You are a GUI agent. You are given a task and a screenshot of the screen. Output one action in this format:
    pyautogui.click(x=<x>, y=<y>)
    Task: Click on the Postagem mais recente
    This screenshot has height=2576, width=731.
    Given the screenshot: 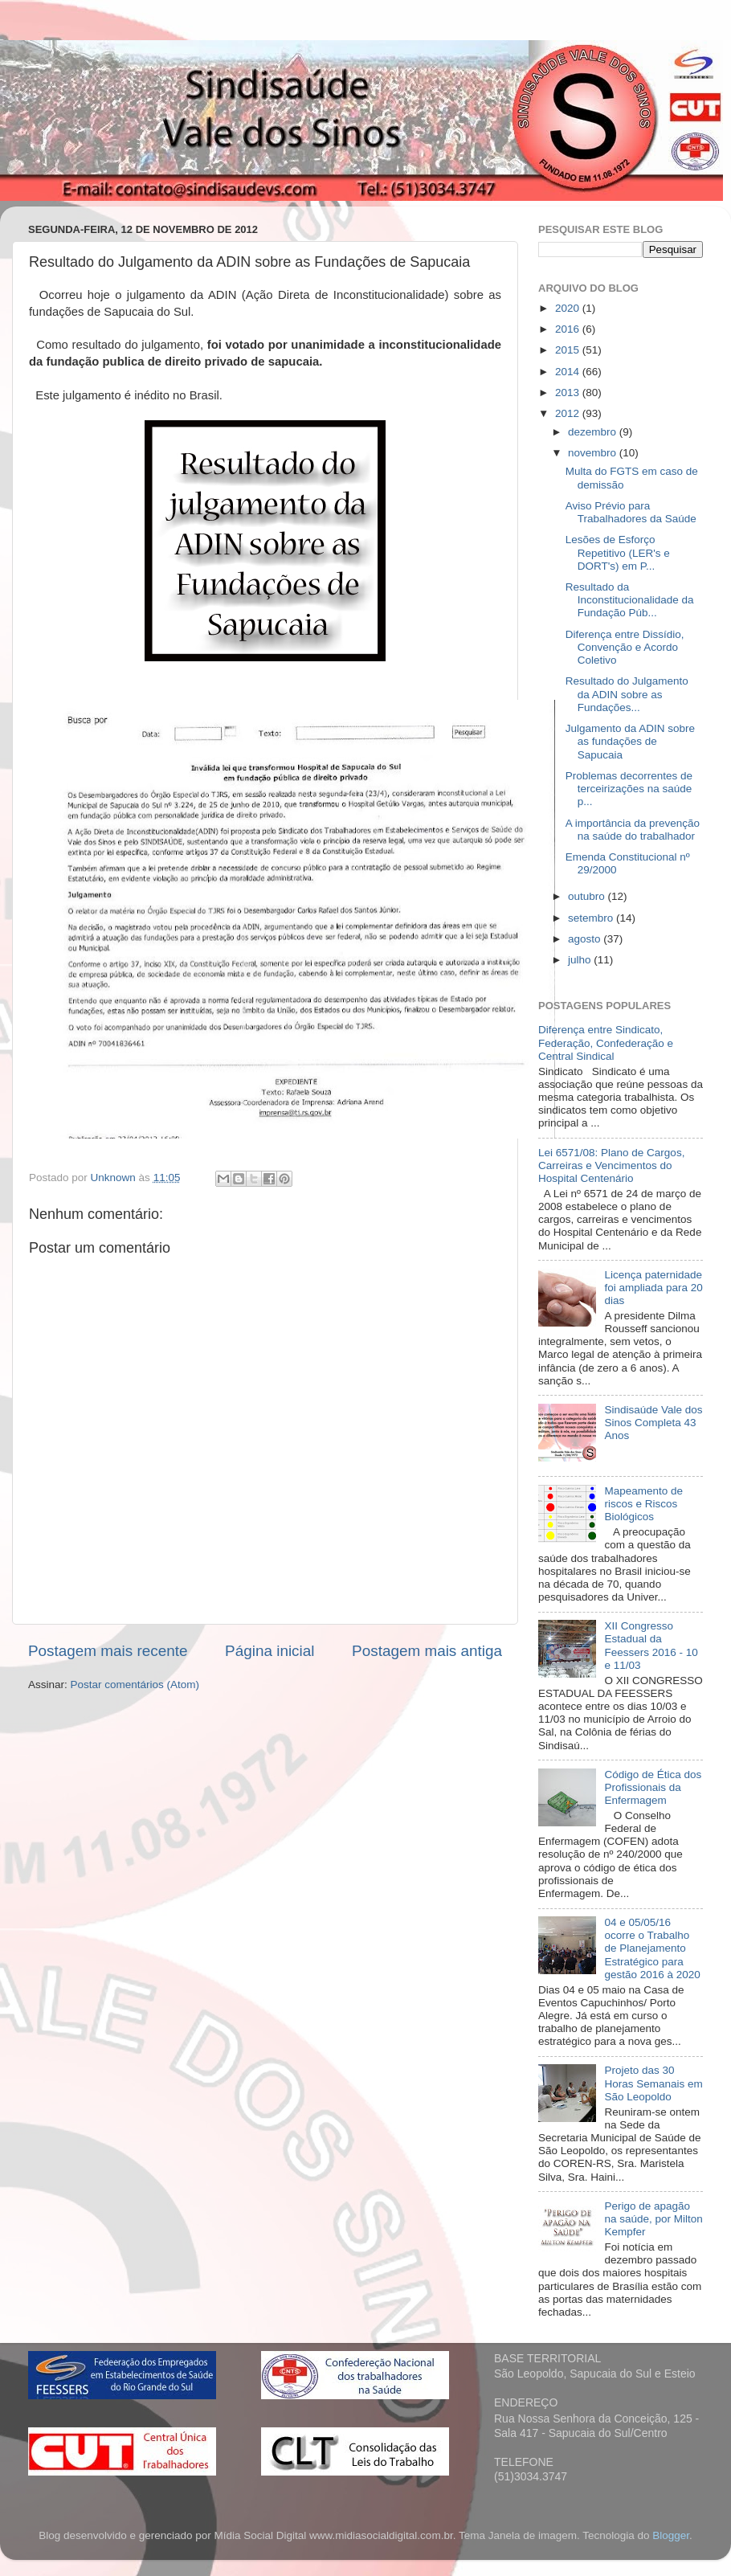 What is the action you would take?
    pyautogui.click(x=107, y=1650)
    